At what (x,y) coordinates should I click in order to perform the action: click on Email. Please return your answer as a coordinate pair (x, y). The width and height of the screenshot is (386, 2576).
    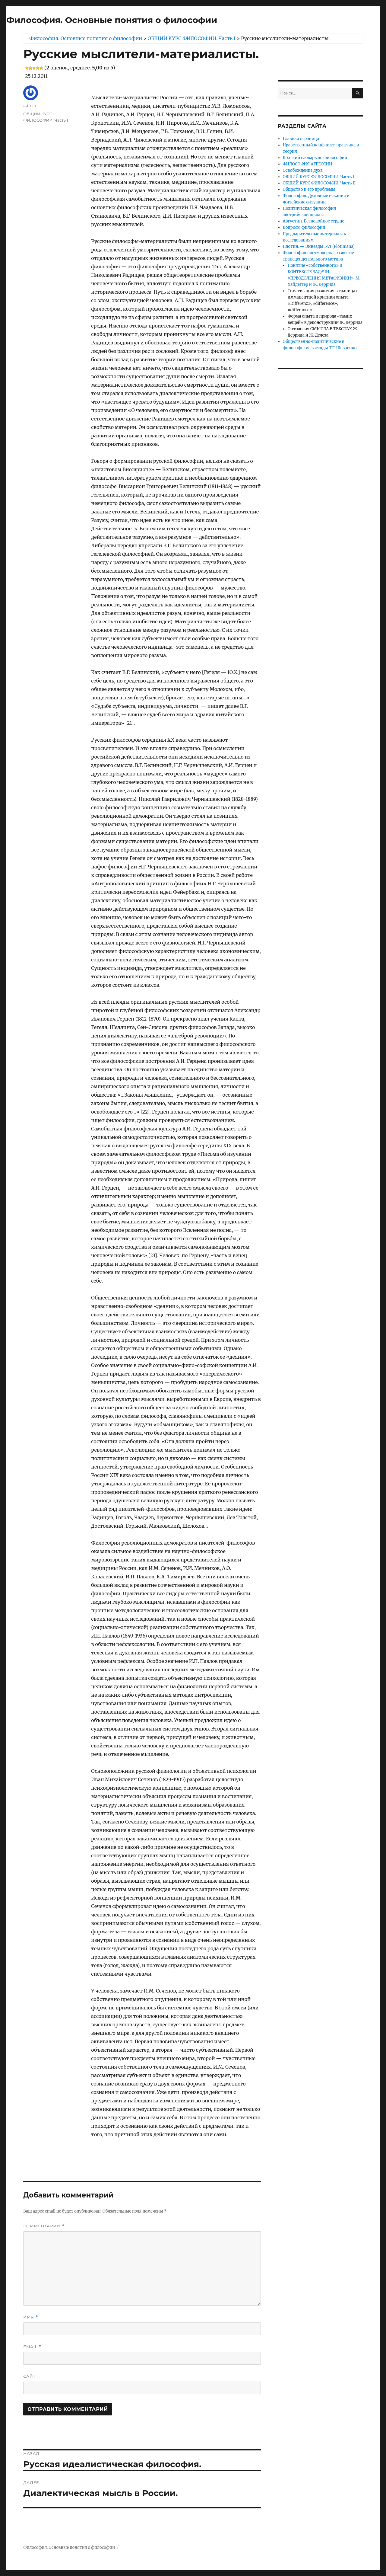
    Looking at the image, I should click on (32, 2346).